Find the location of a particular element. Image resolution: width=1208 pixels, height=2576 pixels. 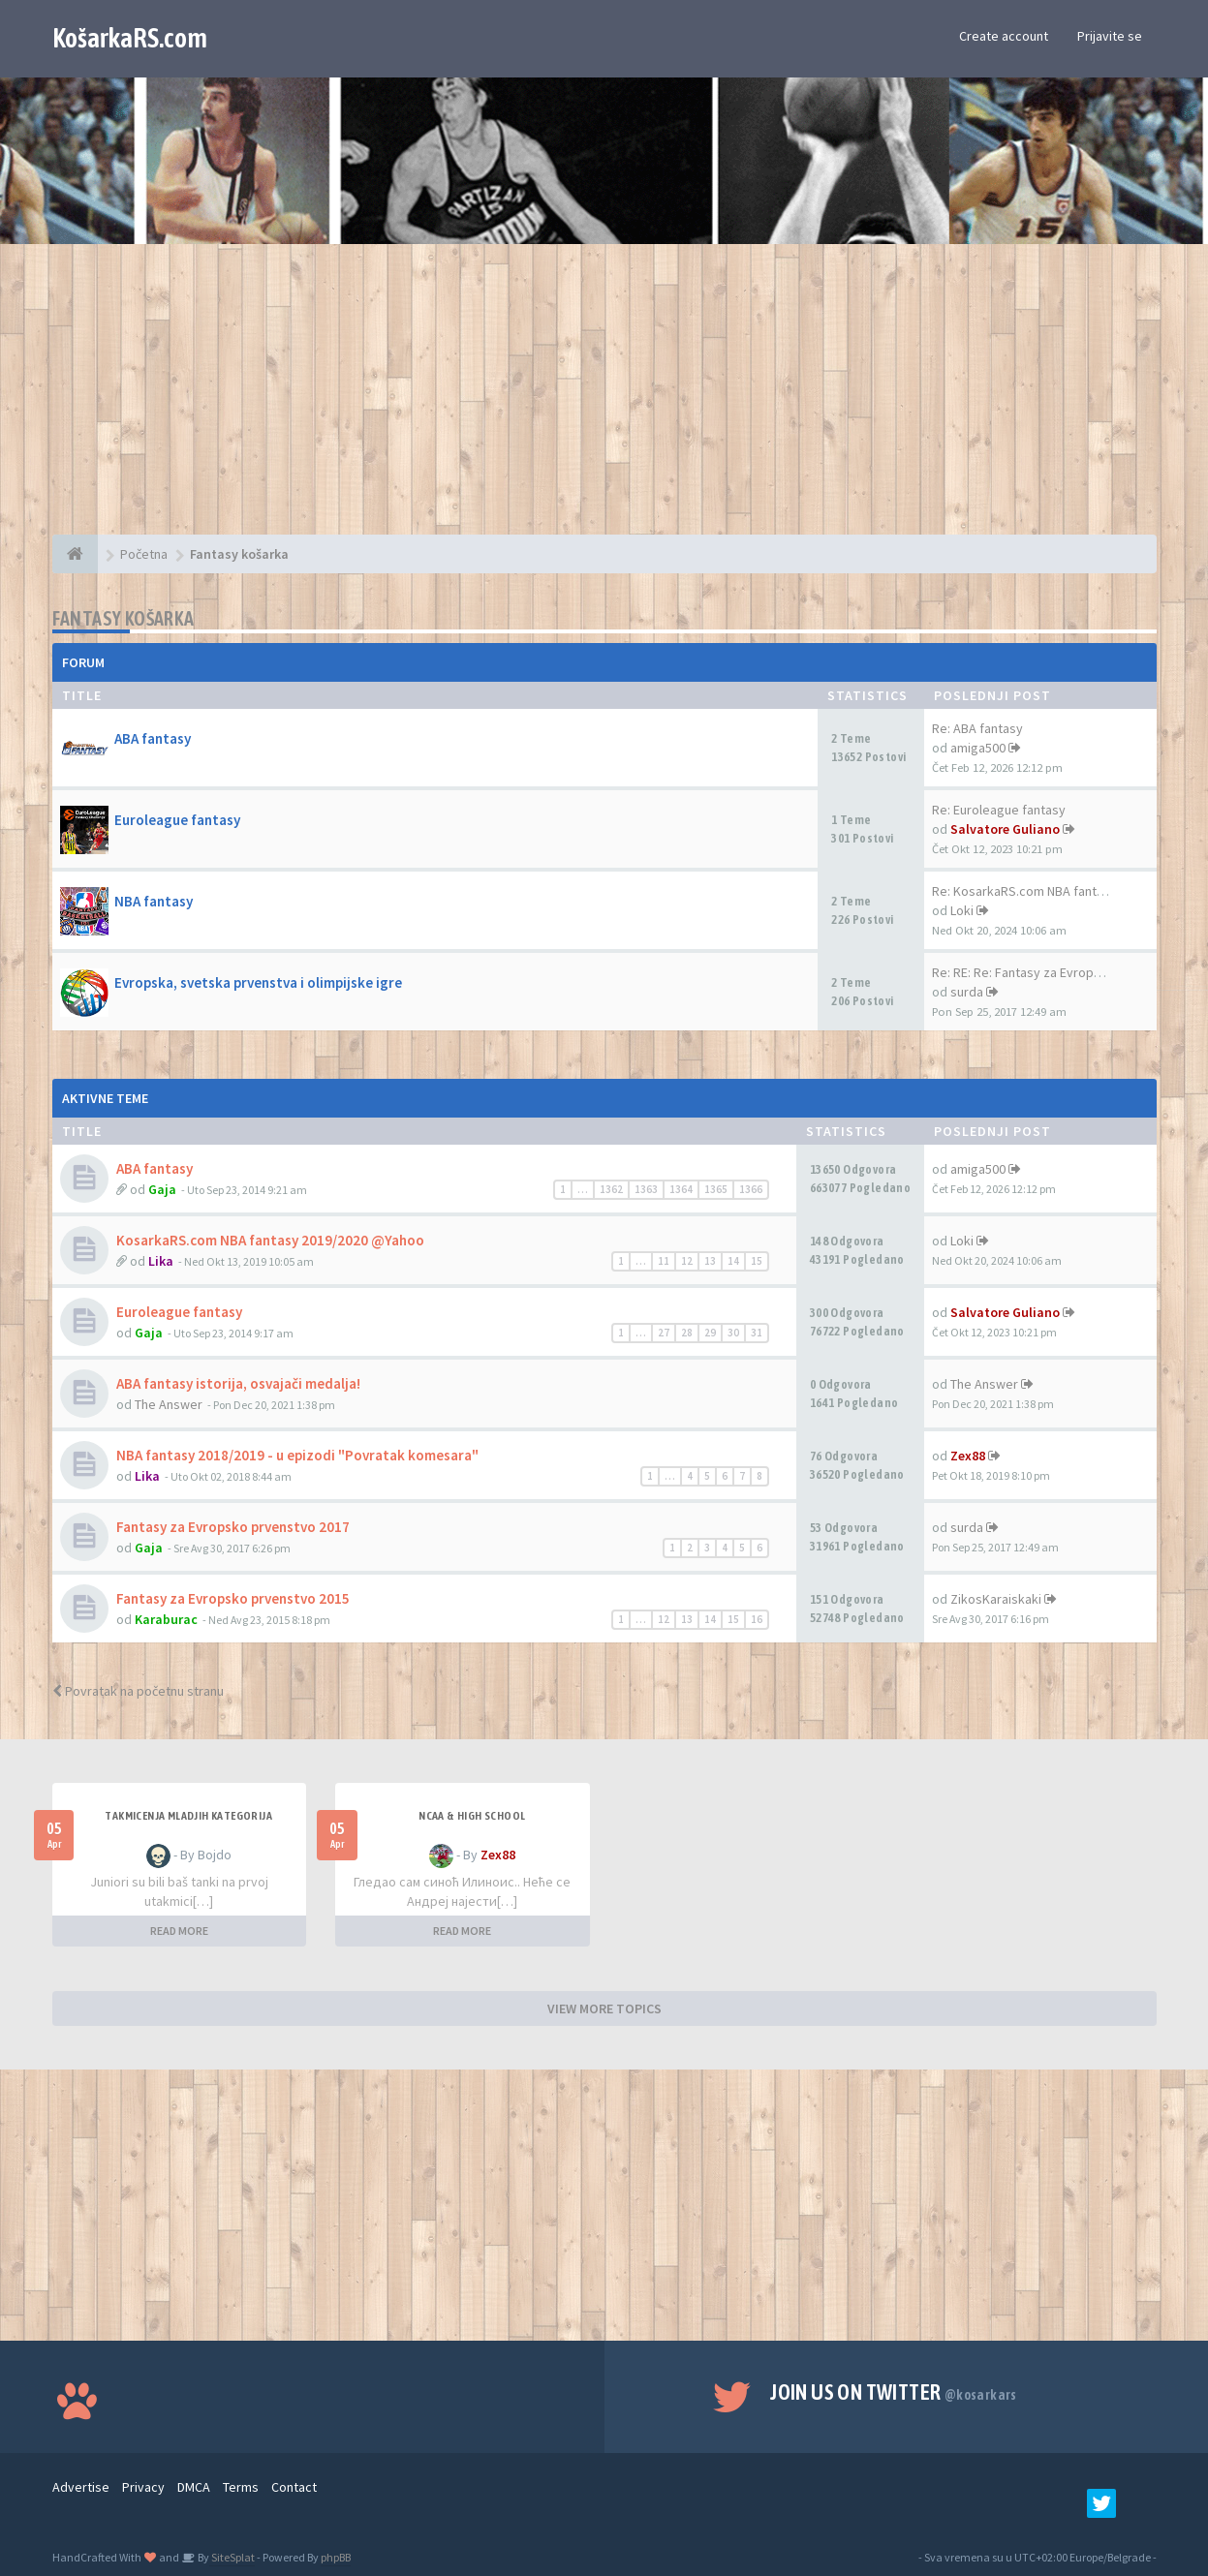

Join us on Twitter is located at coordinates (893, 2392).